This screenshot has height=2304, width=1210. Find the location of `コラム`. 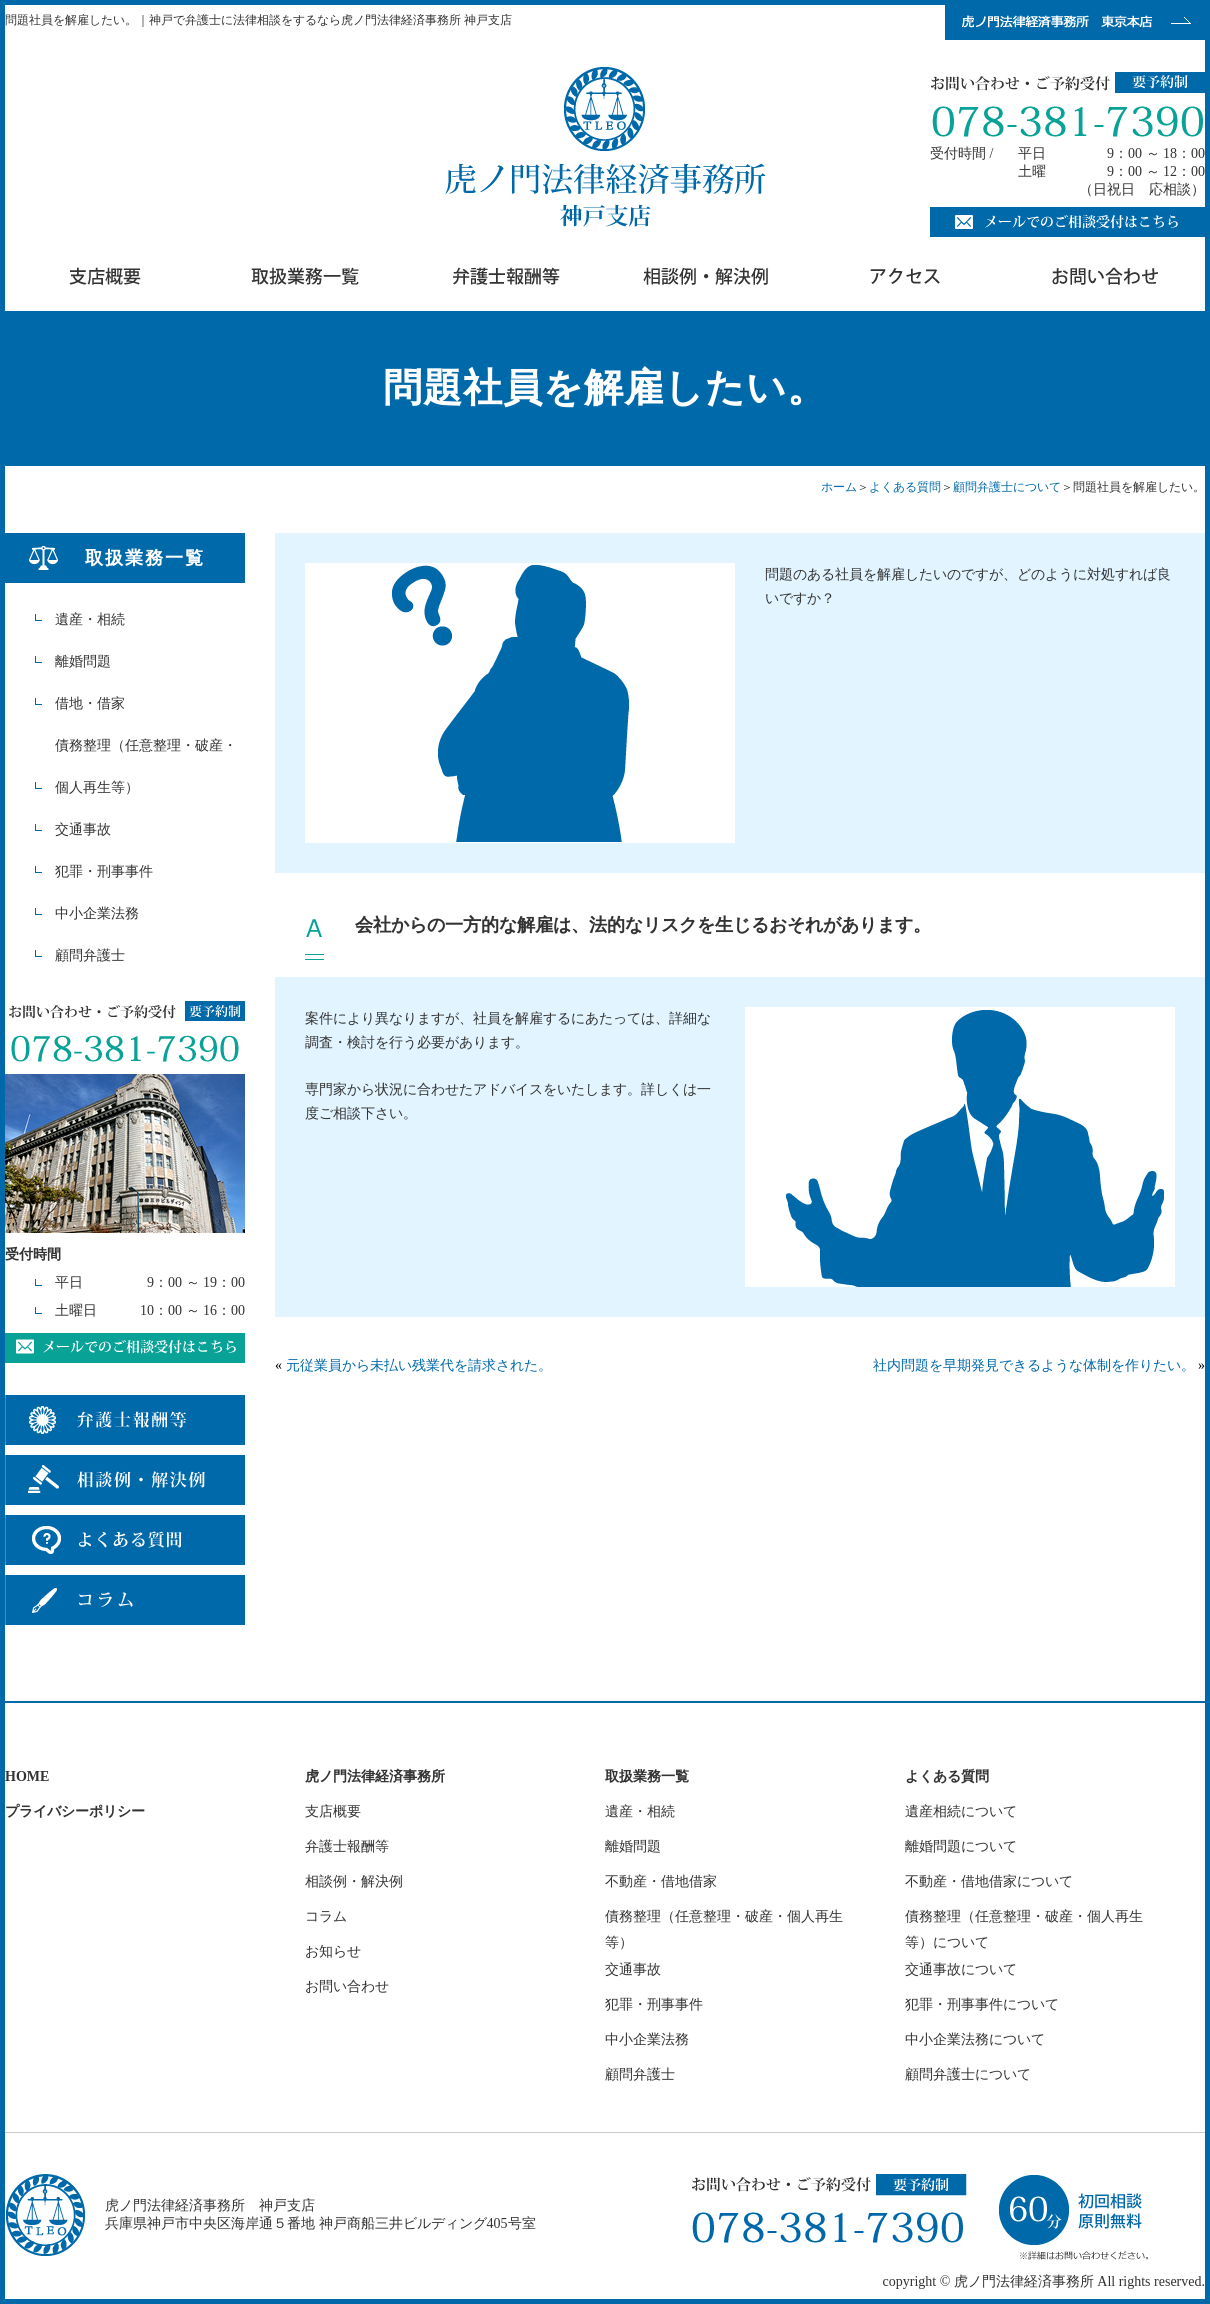

コラム is located at coordinates (326, 1916).